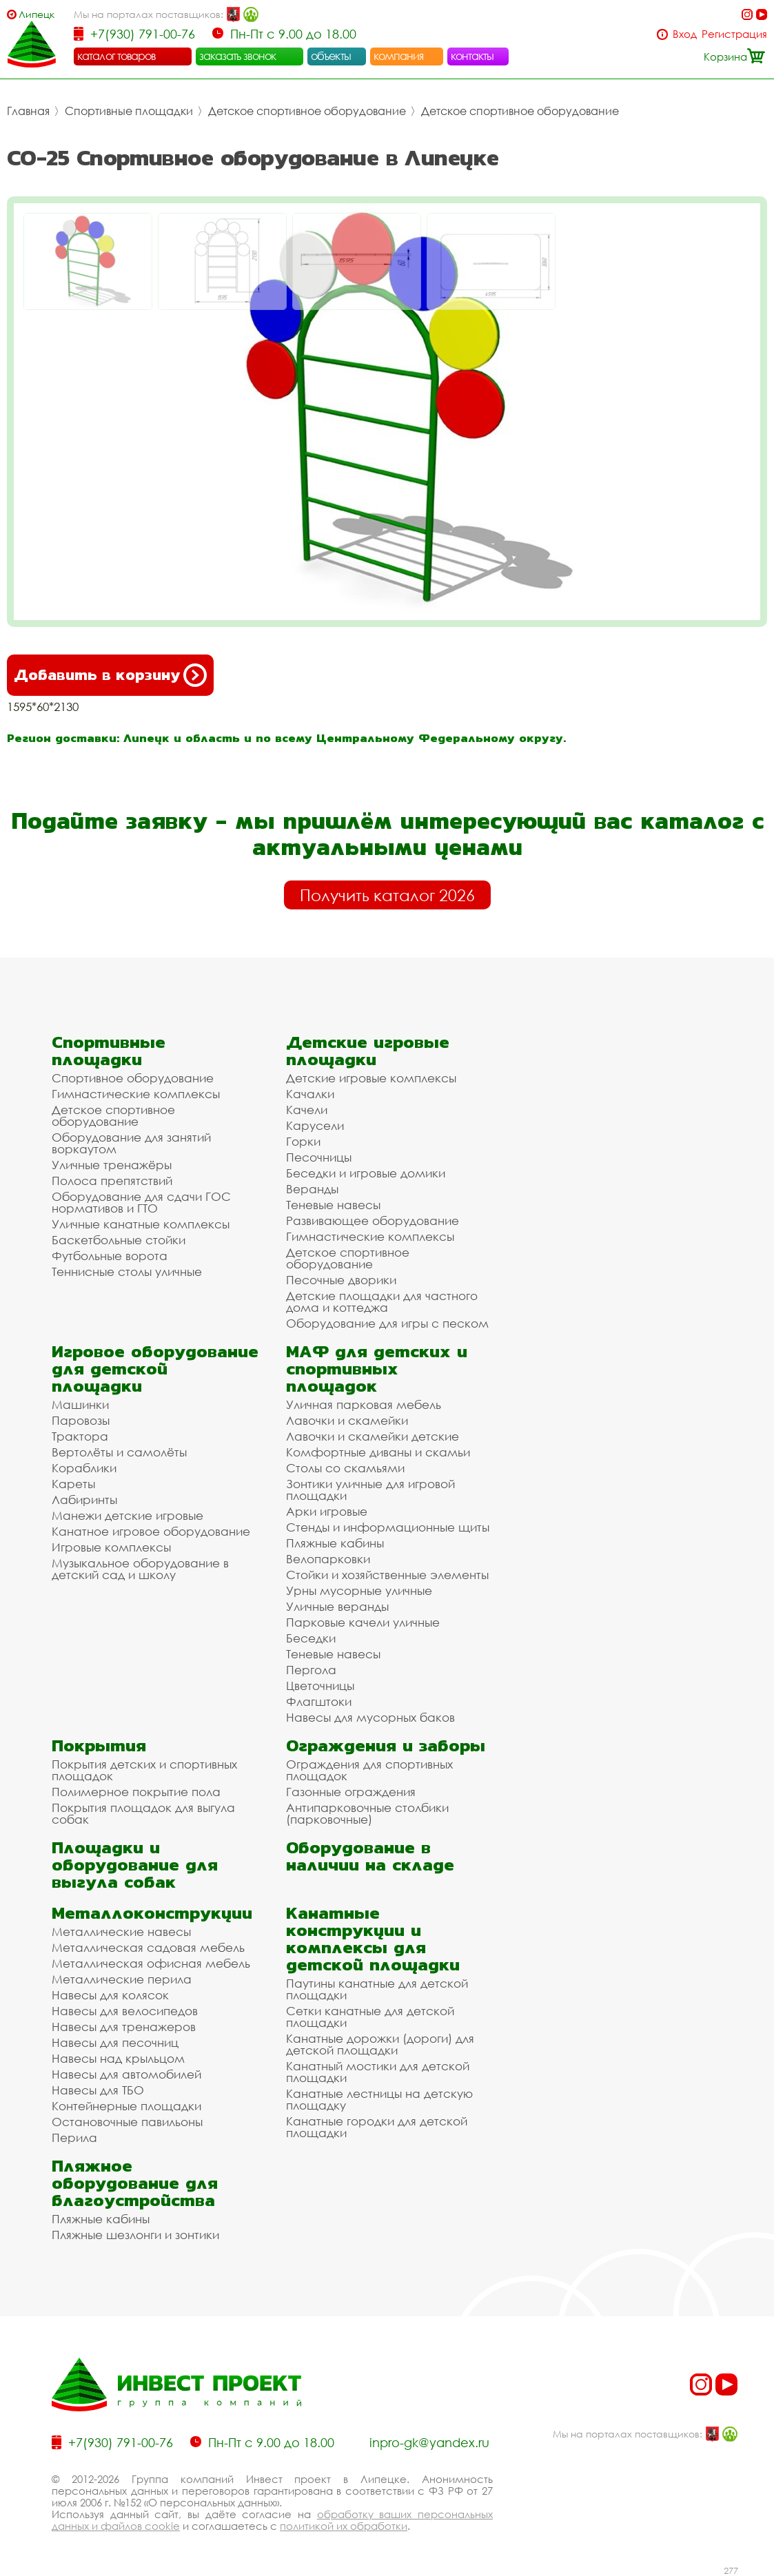 This screenshot has width=774, height=2576. Describe the element at coordinates (307, 111) in the screenshot. I see `Детское спортивное оборудование` at that location.